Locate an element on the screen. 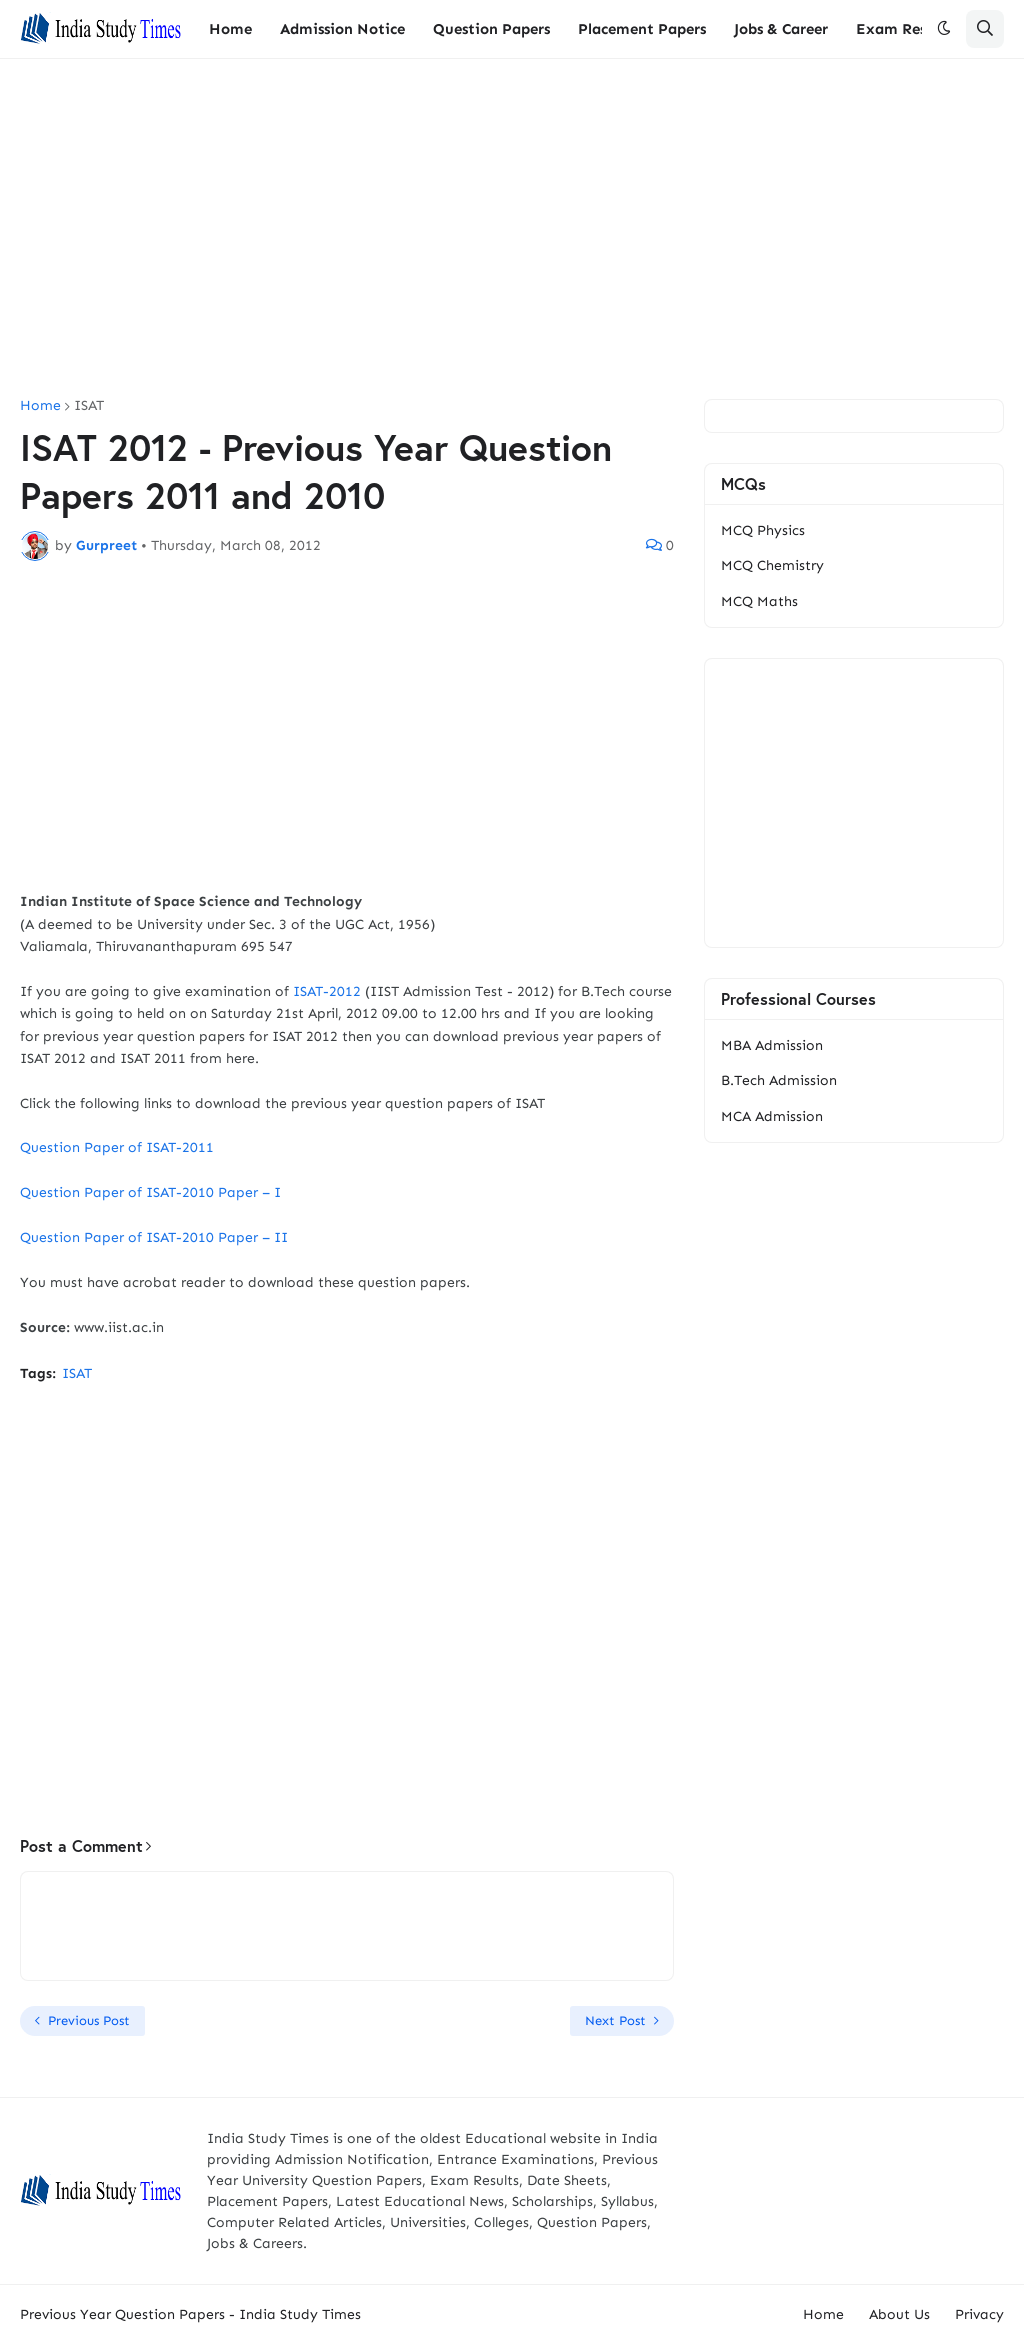 Image resolution: width=1024 pixels, height=2344 pixels. B.Tech Admission is located at coordinates (779, 1080).